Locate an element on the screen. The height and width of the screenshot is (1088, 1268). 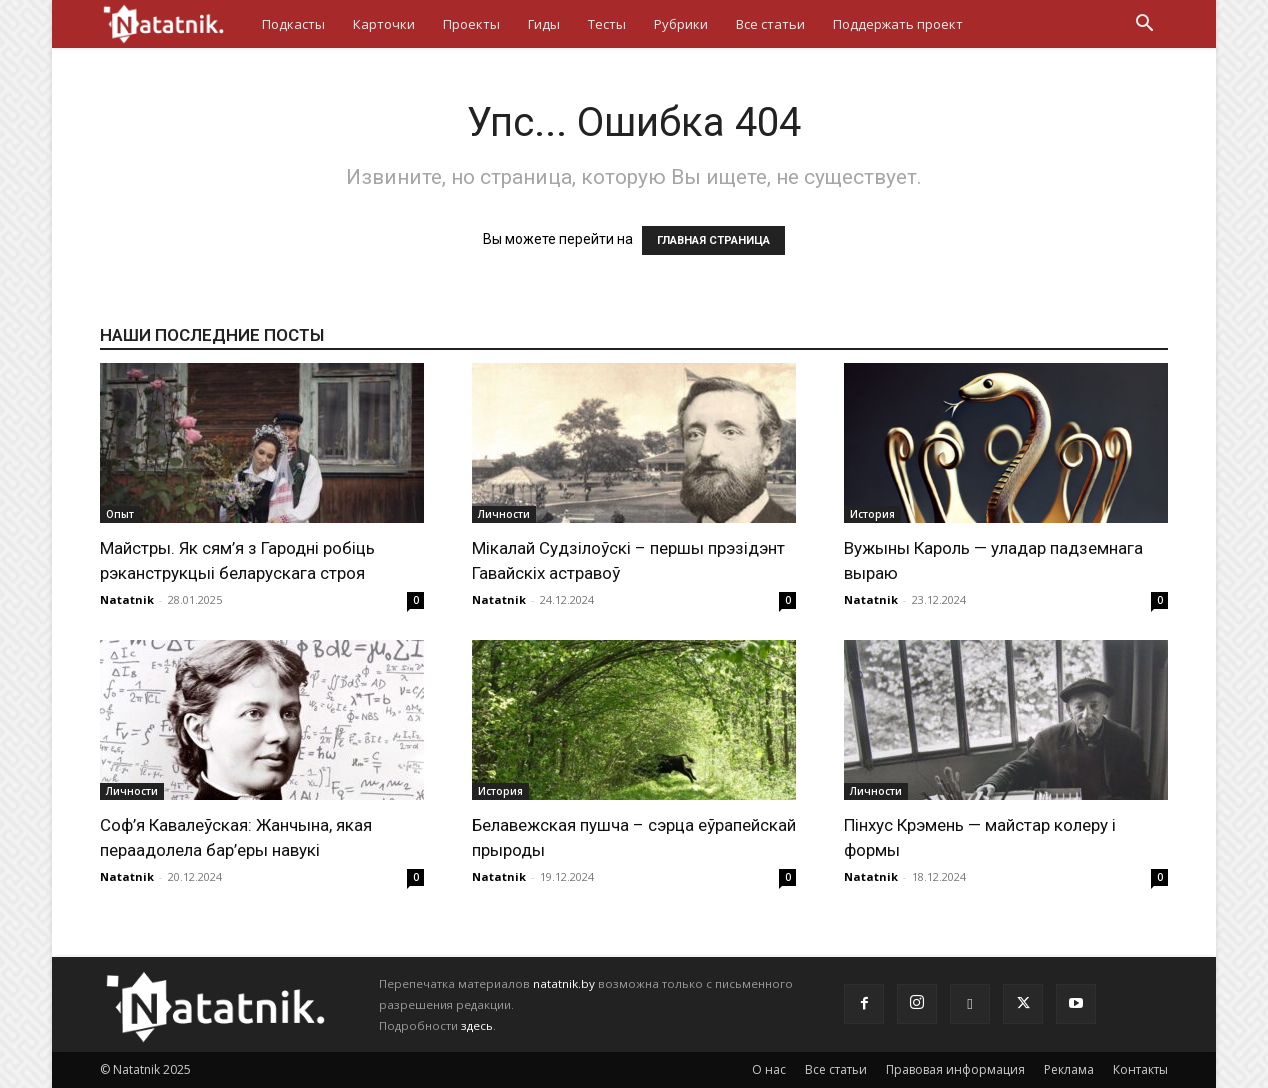
Гиды is located at coordinates (544, 24).